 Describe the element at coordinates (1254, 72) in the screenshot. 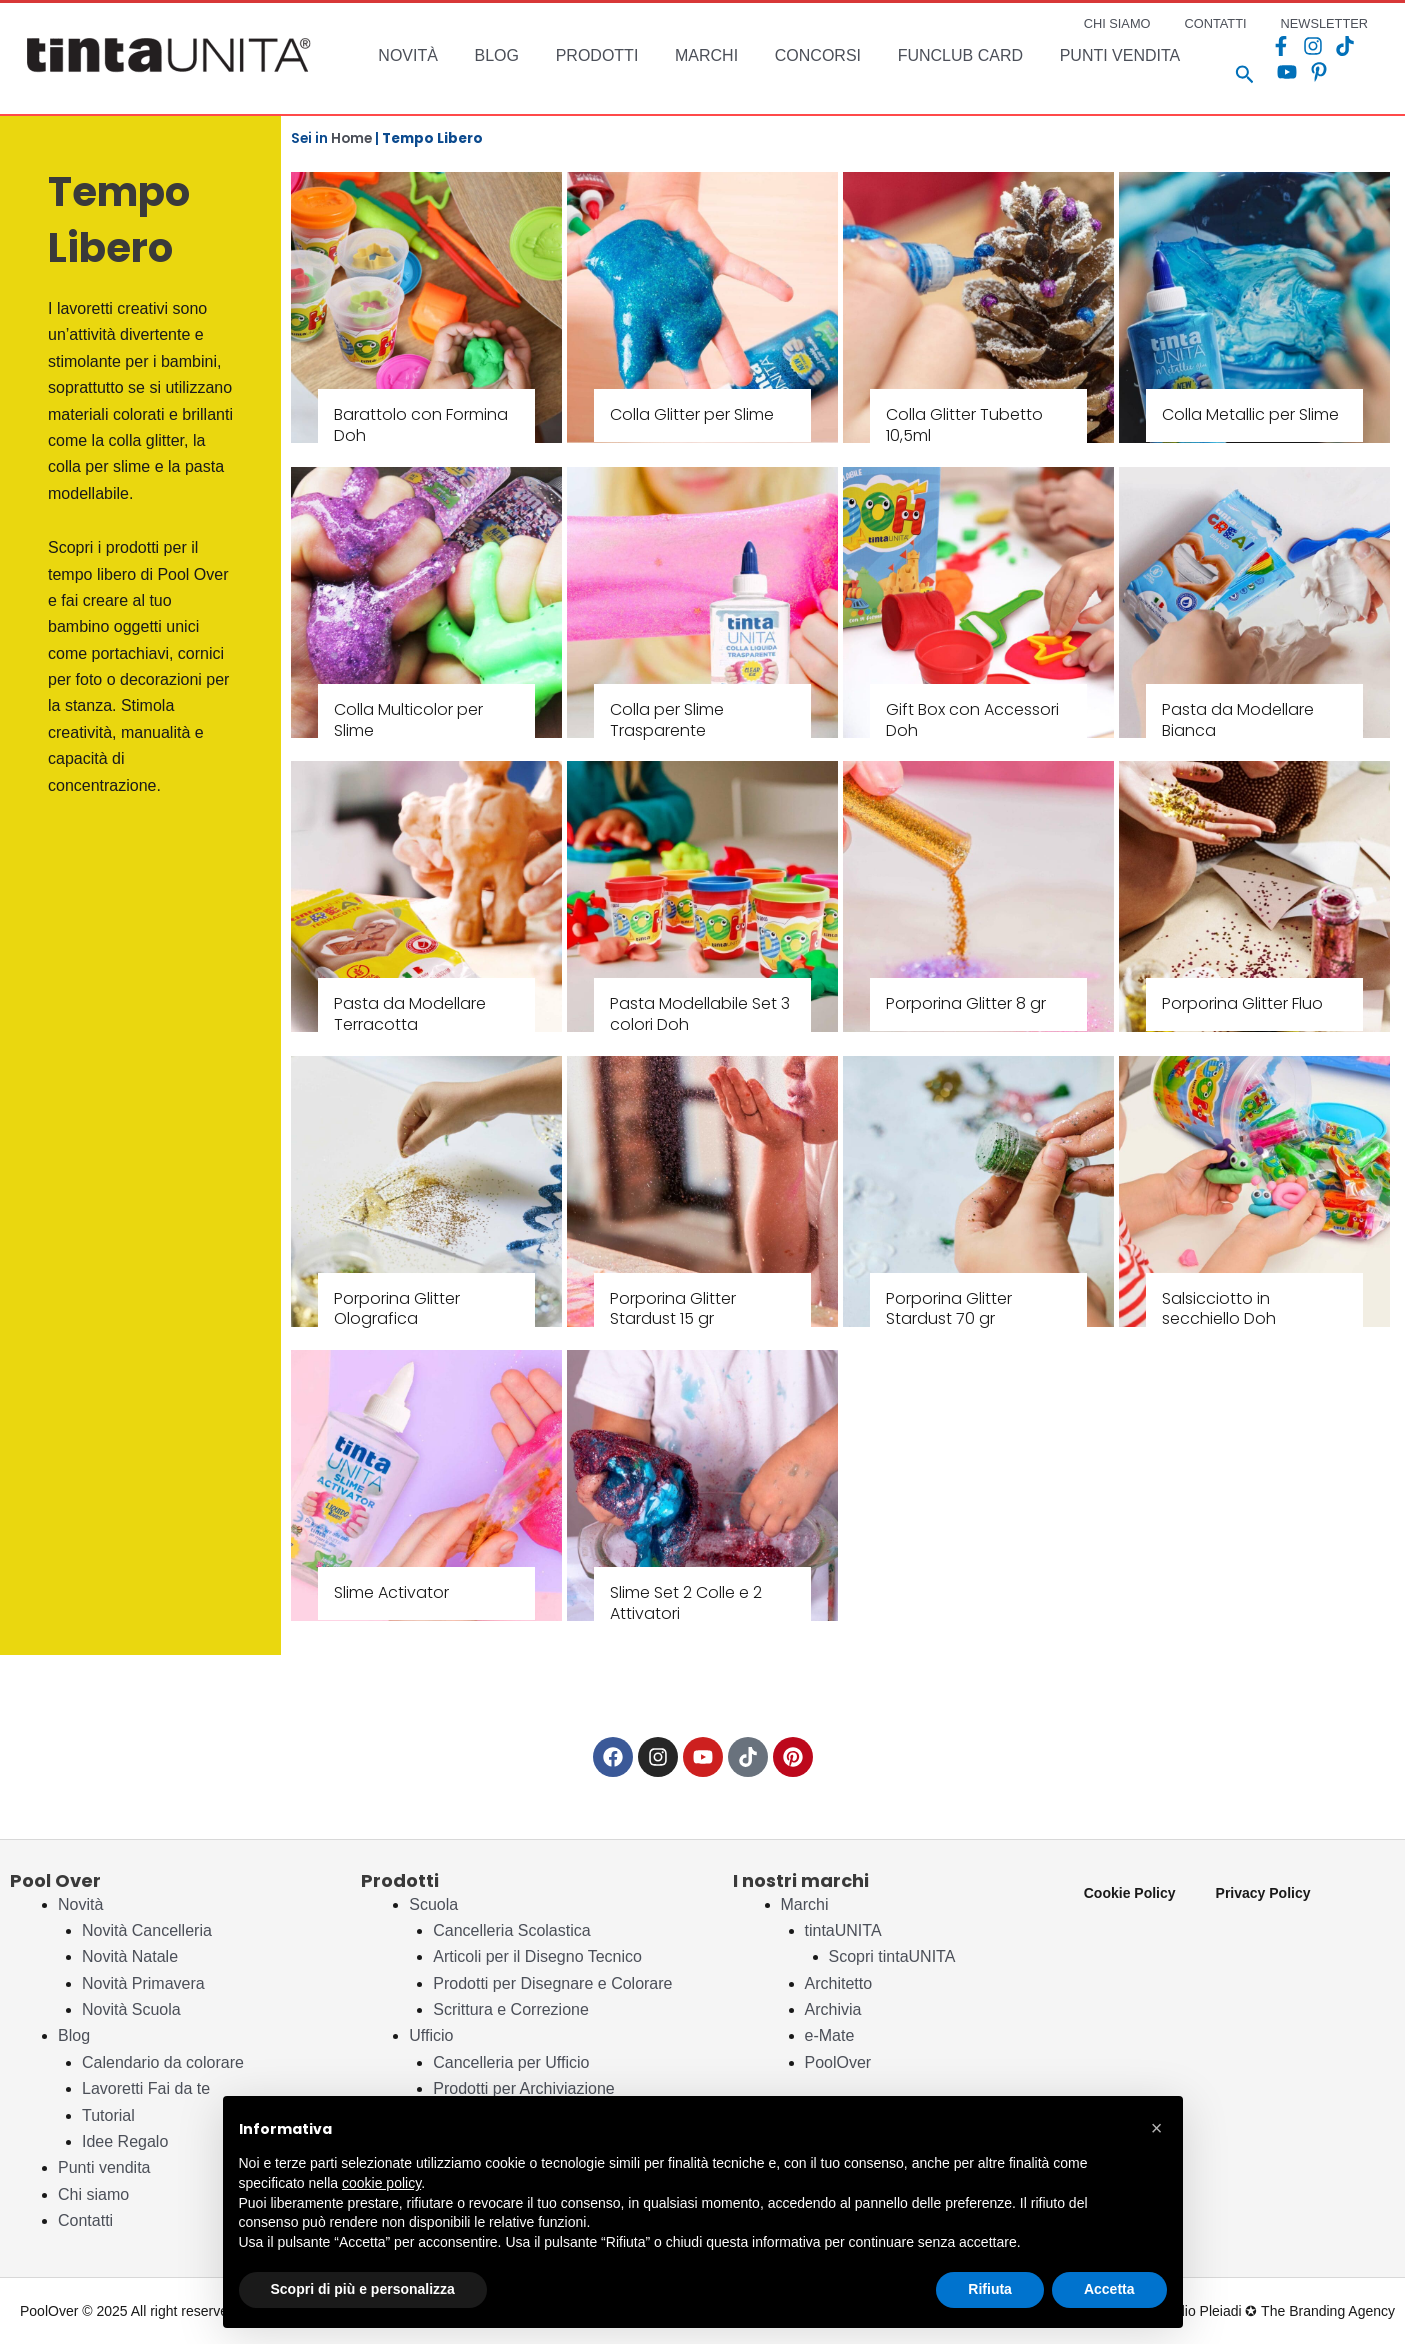

I see `[Pinterest]` at that location.